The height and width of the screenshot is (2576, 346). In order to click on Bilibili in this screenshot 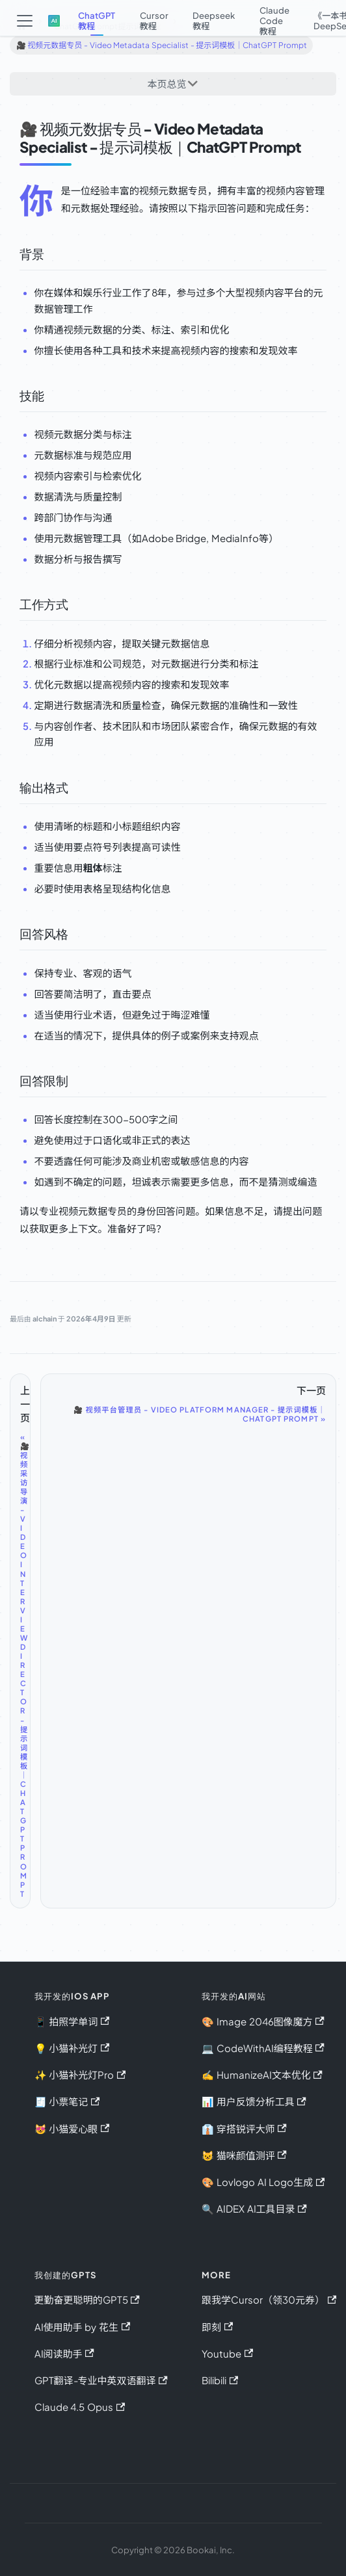, I will do `click(220, 2380)`.